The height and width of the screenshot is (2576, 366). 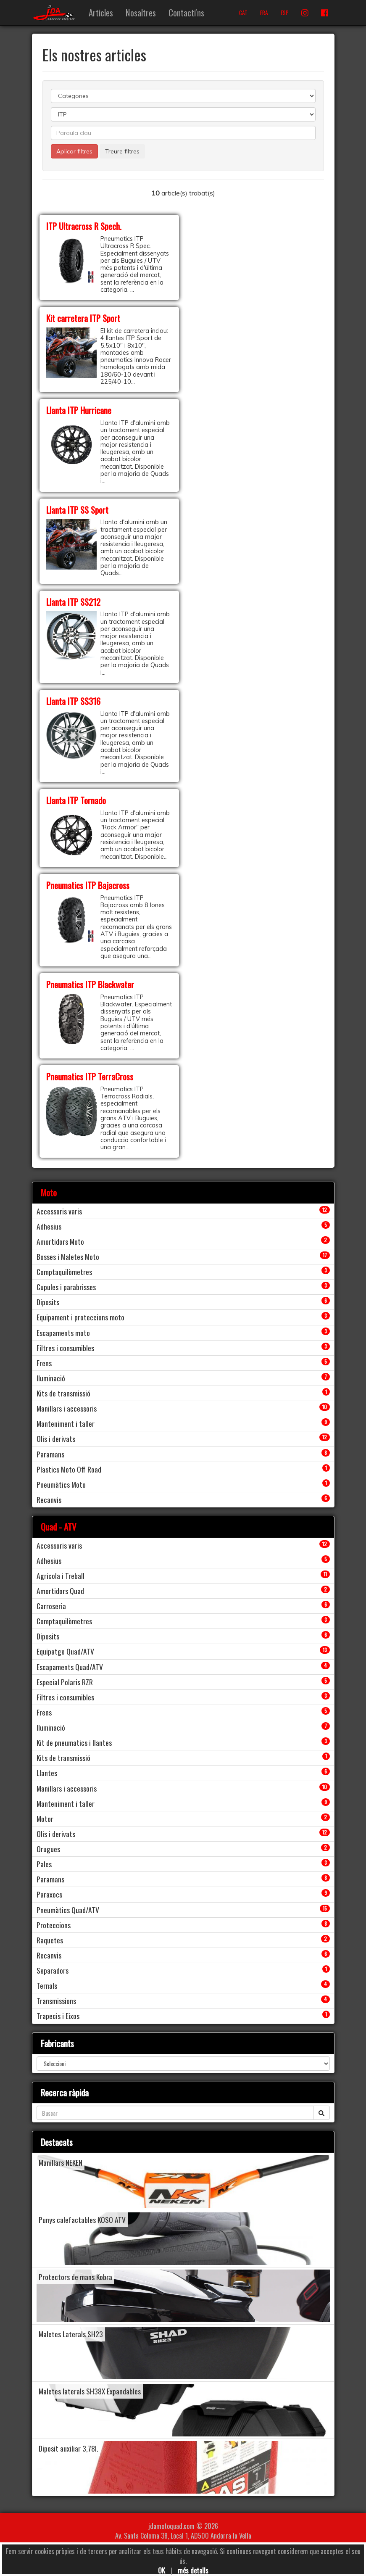 What do you see at coordinates (67, 1408) in the screenshot?
I see `Manillars i accessoris` at bounding box center [67, 1408].